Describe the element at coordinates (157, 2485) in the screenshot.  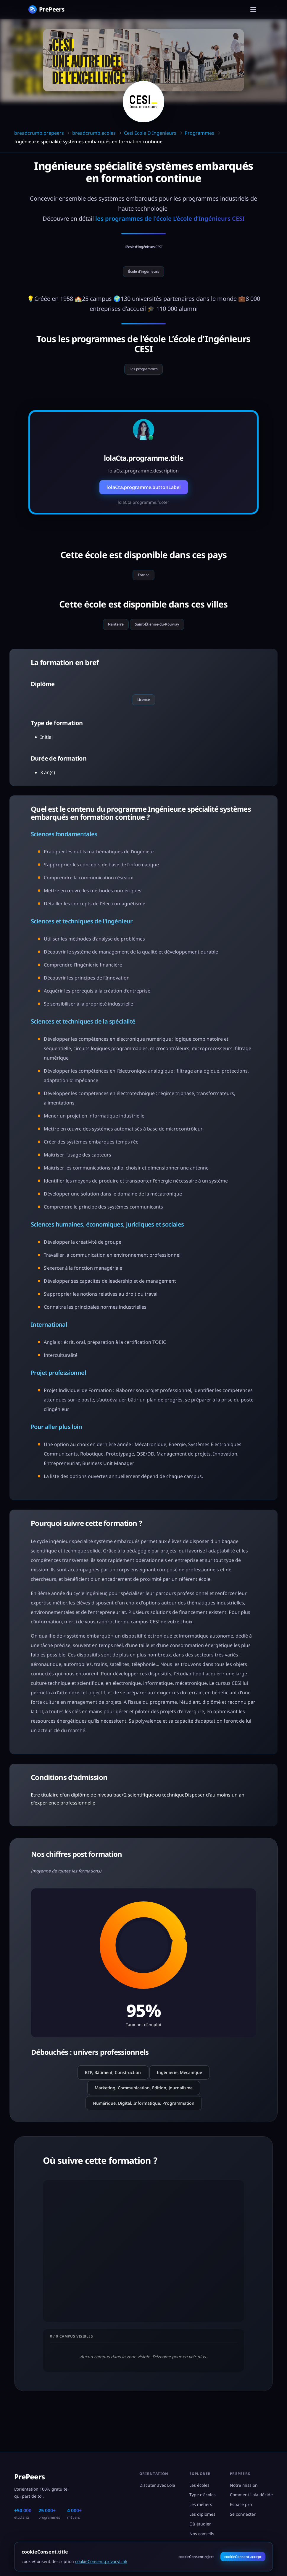
I see `Discuter avec Lola` at that location.